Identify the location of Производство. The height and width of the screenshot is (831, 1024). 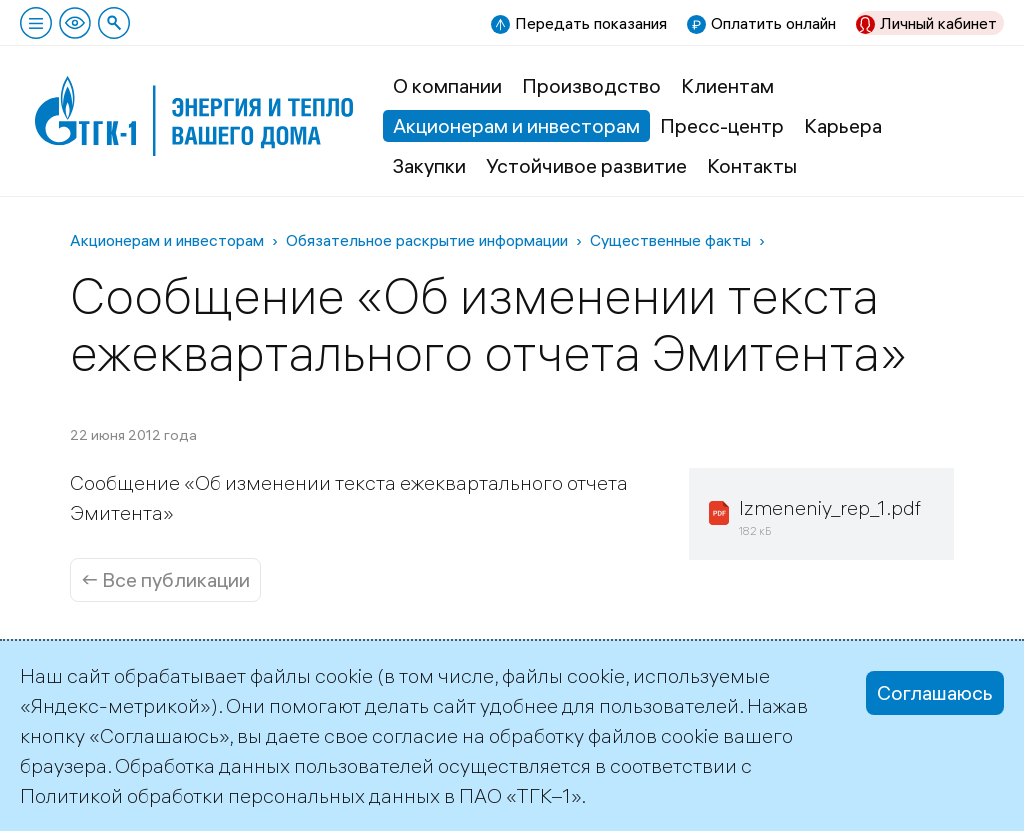
(591, 85).